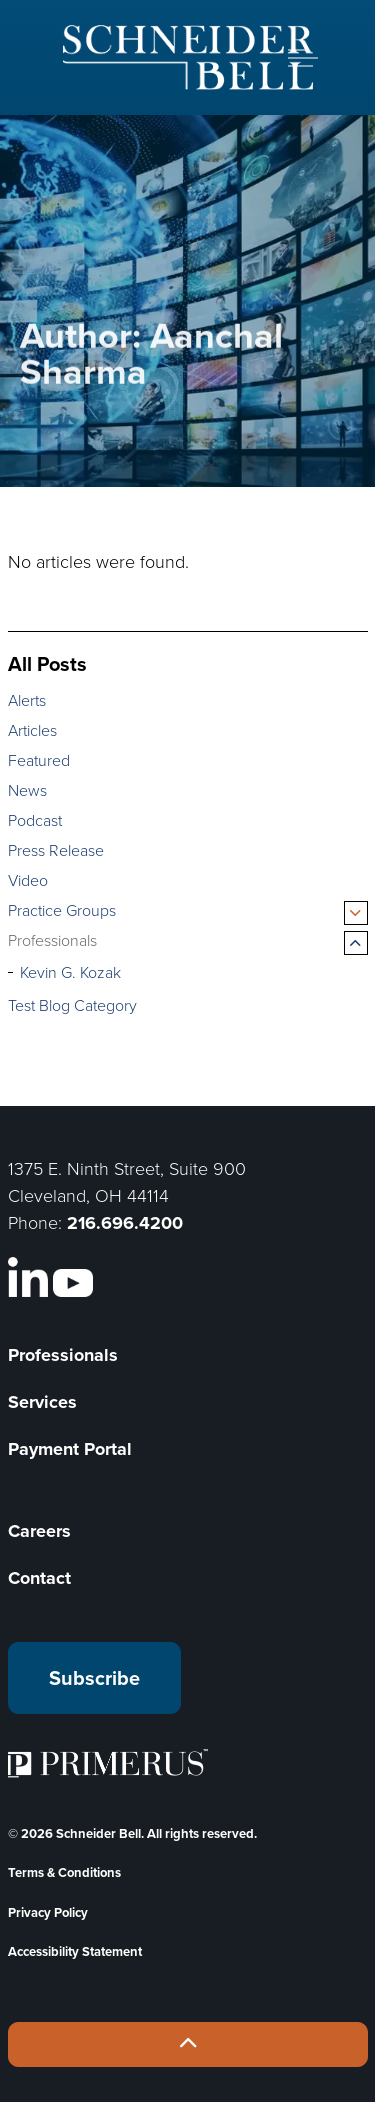 This screenshot has height=2102, width=375. Describe the element at coordinates (39, 760) in the screenshot. I see `Featured` at that location.